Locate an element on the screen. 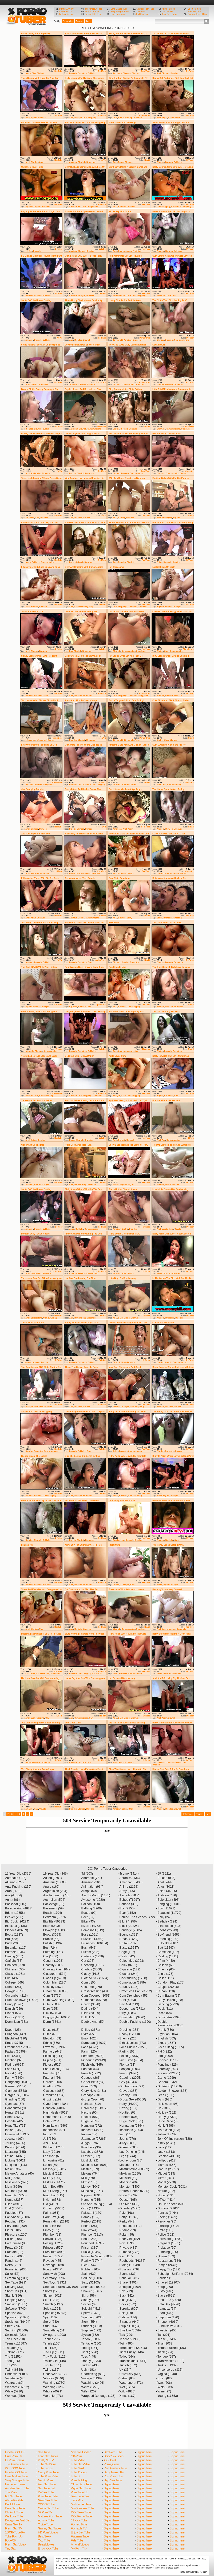  Trade Traffic is located at coordinates (186, 2572).